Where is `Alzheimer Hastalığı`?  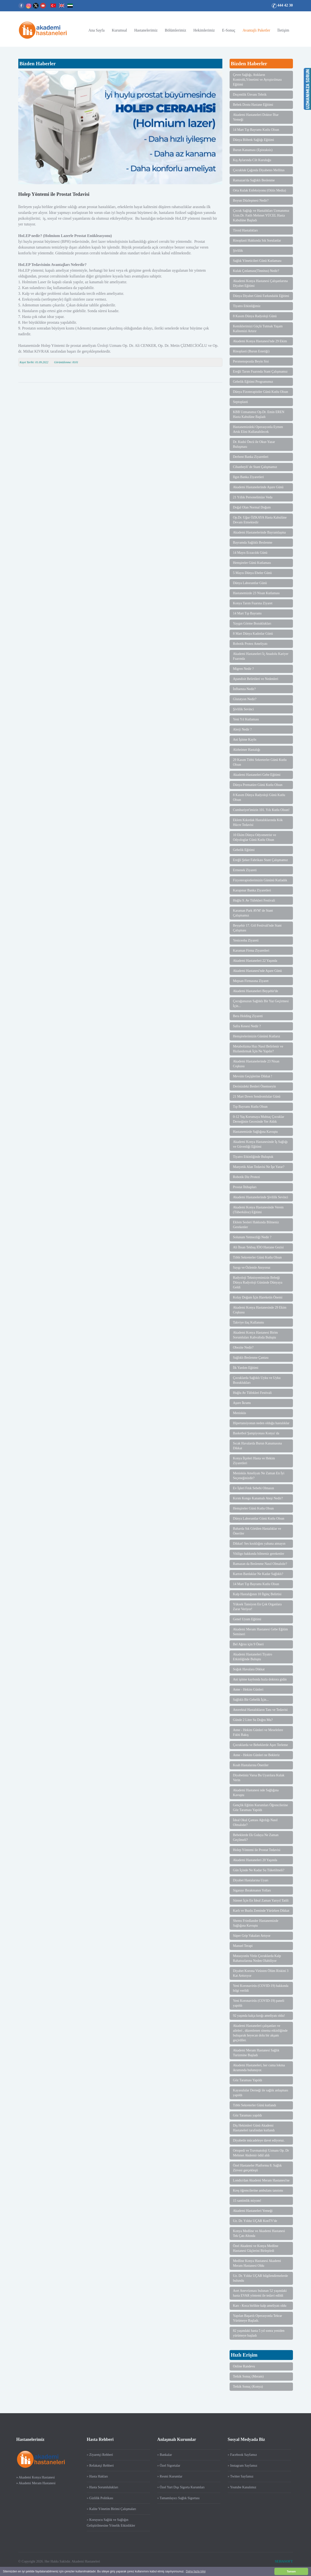
Alzheimer Hastalığı is located at coordinates (246, 749).